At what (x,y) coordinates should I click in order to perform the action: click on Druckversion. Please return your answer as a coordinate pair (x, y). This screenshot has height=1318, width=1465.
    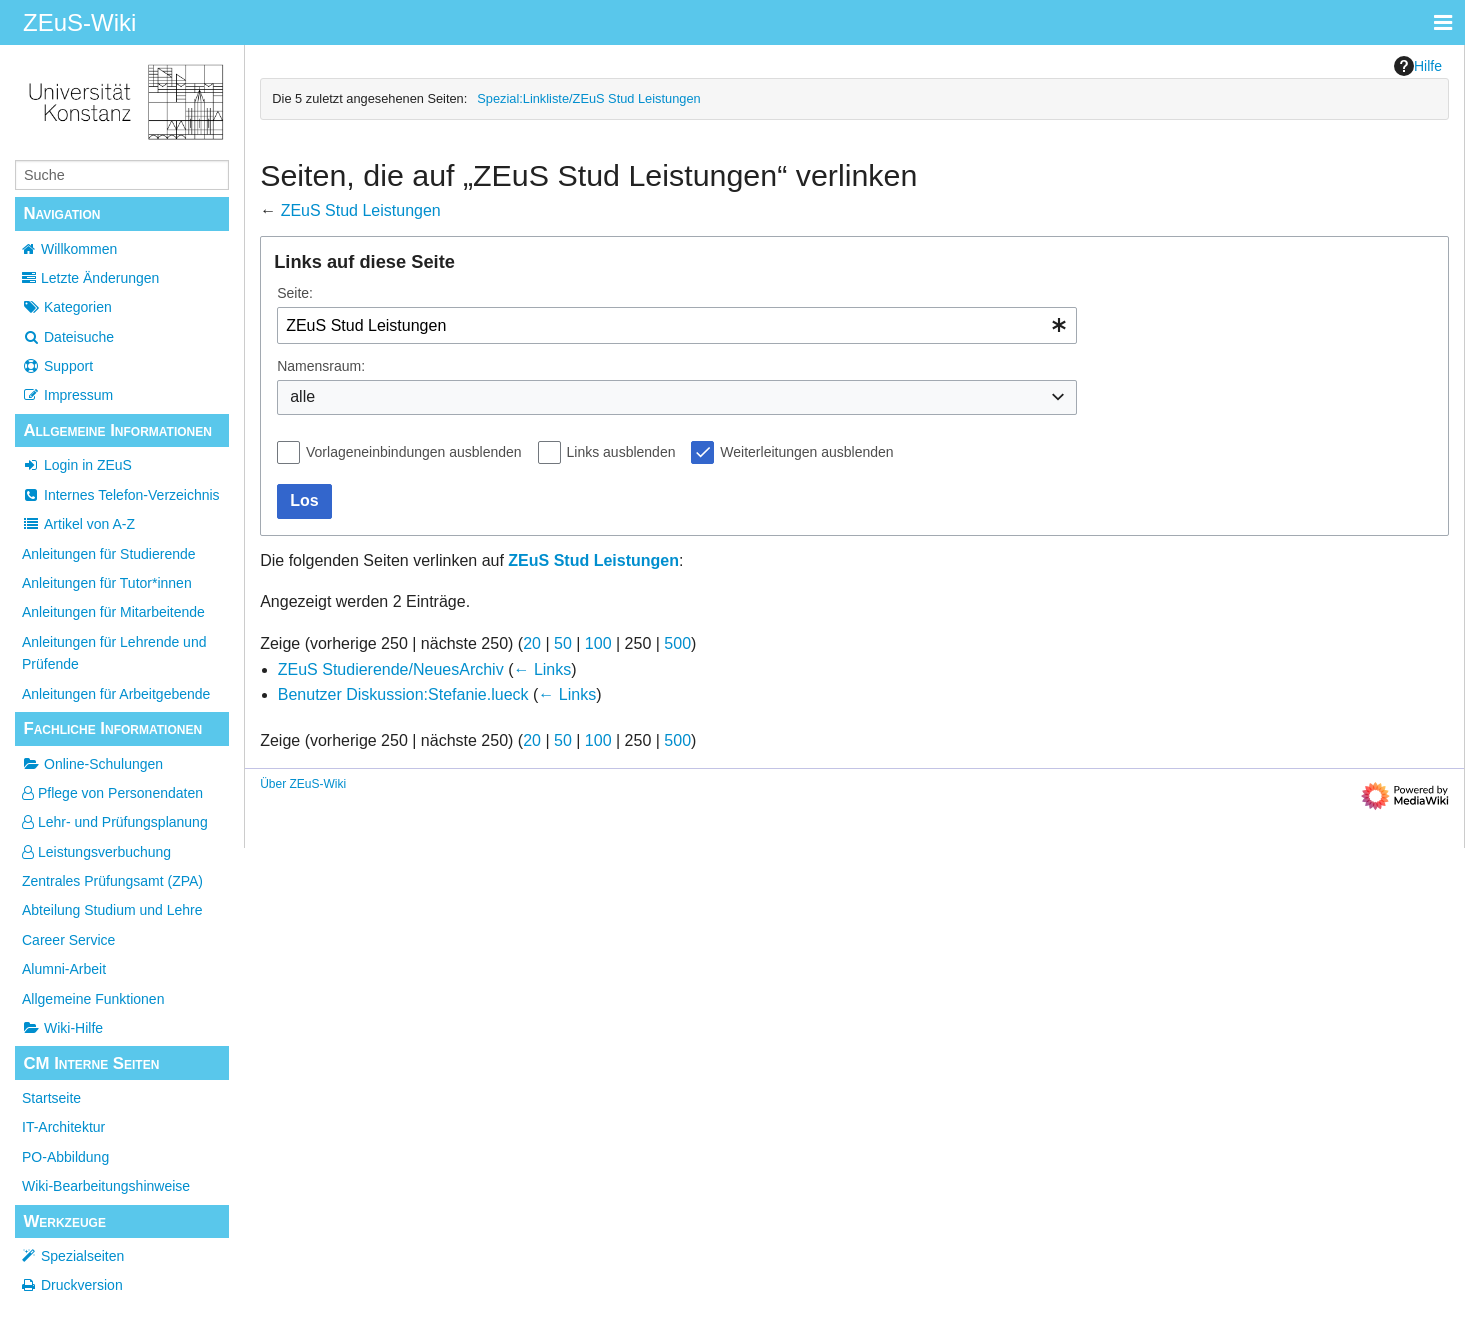
    Looking at the image, I should click on (82, 1285).